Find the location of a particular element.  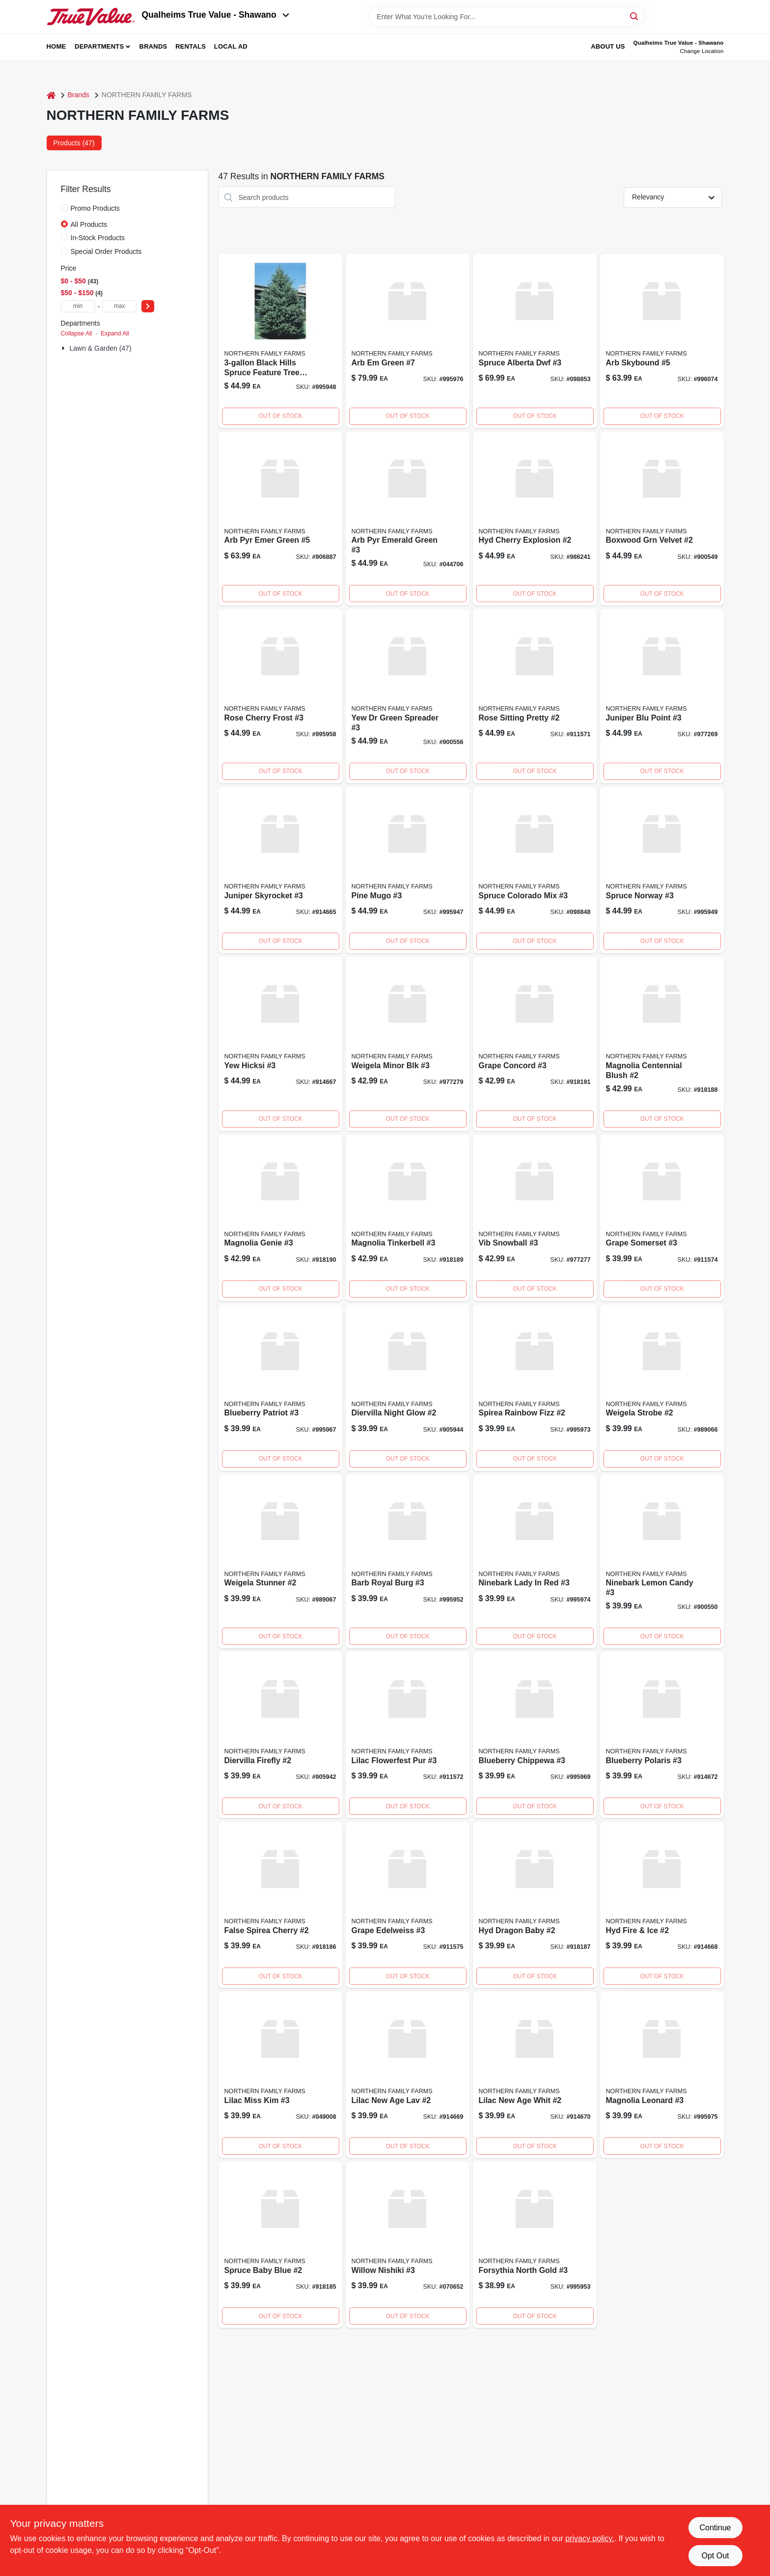

[Expand node] is located at coordinates (64, 348).